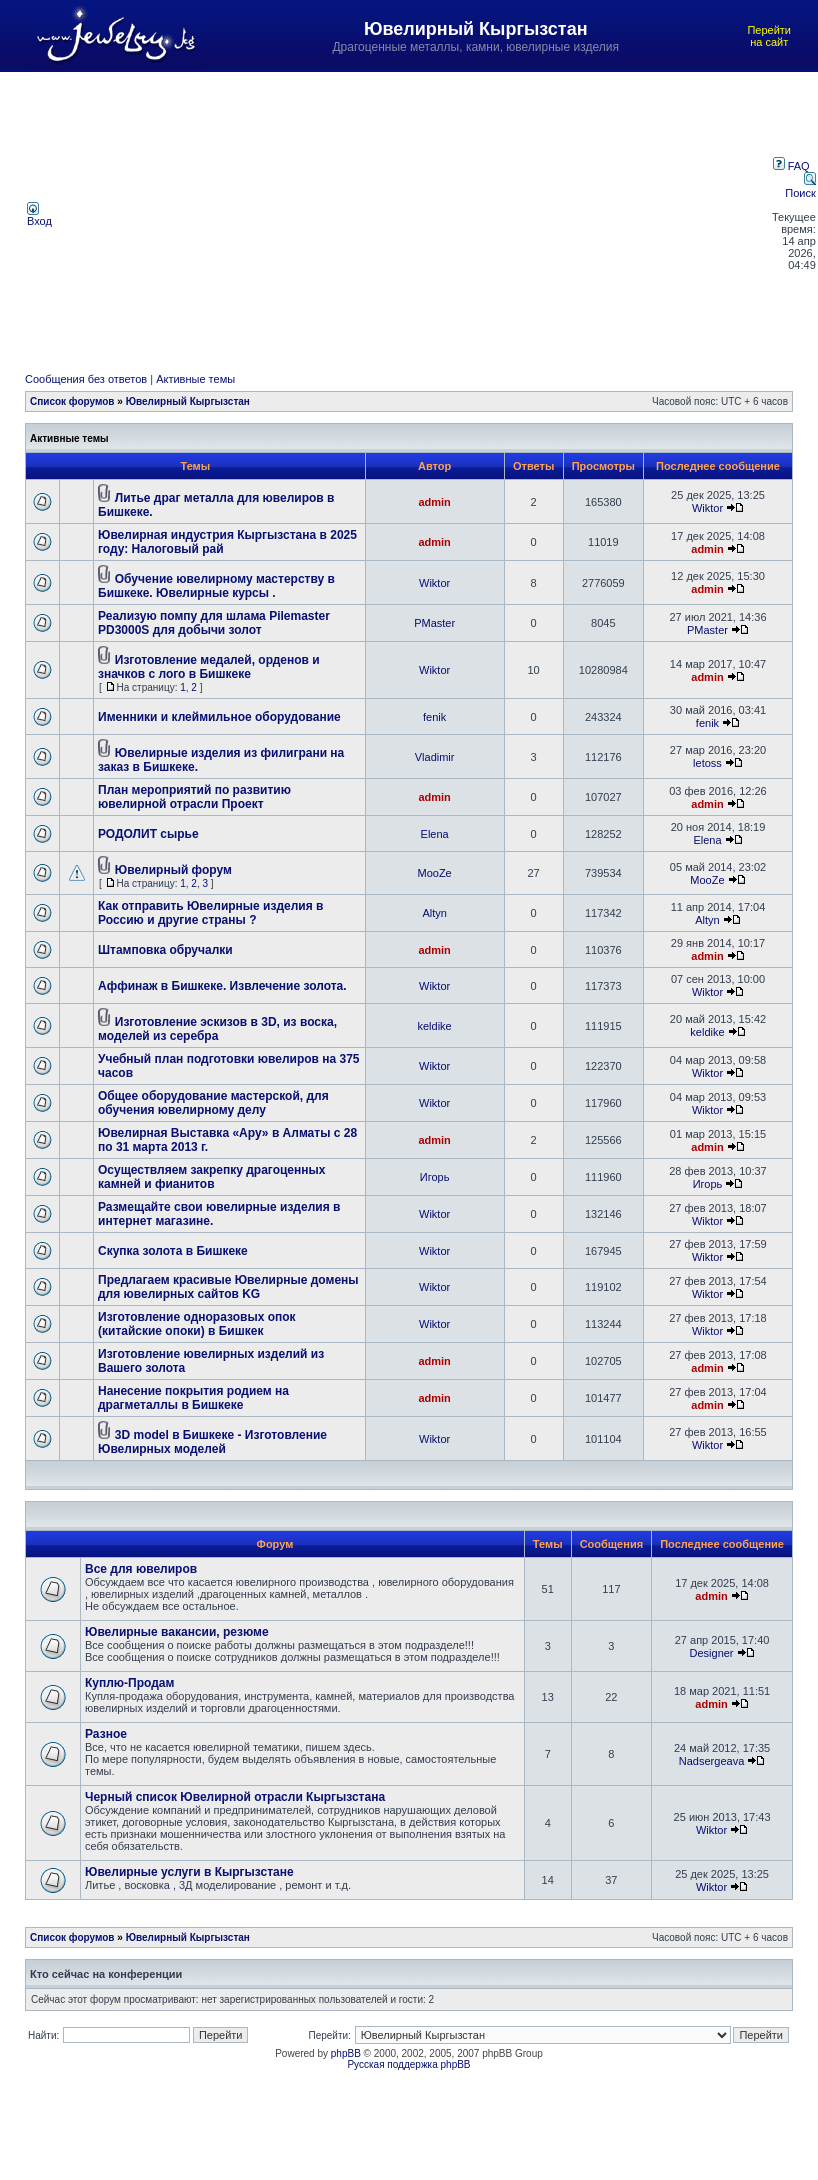 The height and width of the screenshot is (2180, 818). What do you see at coordinates (711, 1761) in the screenshot?
I see `Nadsergeava` at bounding box center [711, 1761].